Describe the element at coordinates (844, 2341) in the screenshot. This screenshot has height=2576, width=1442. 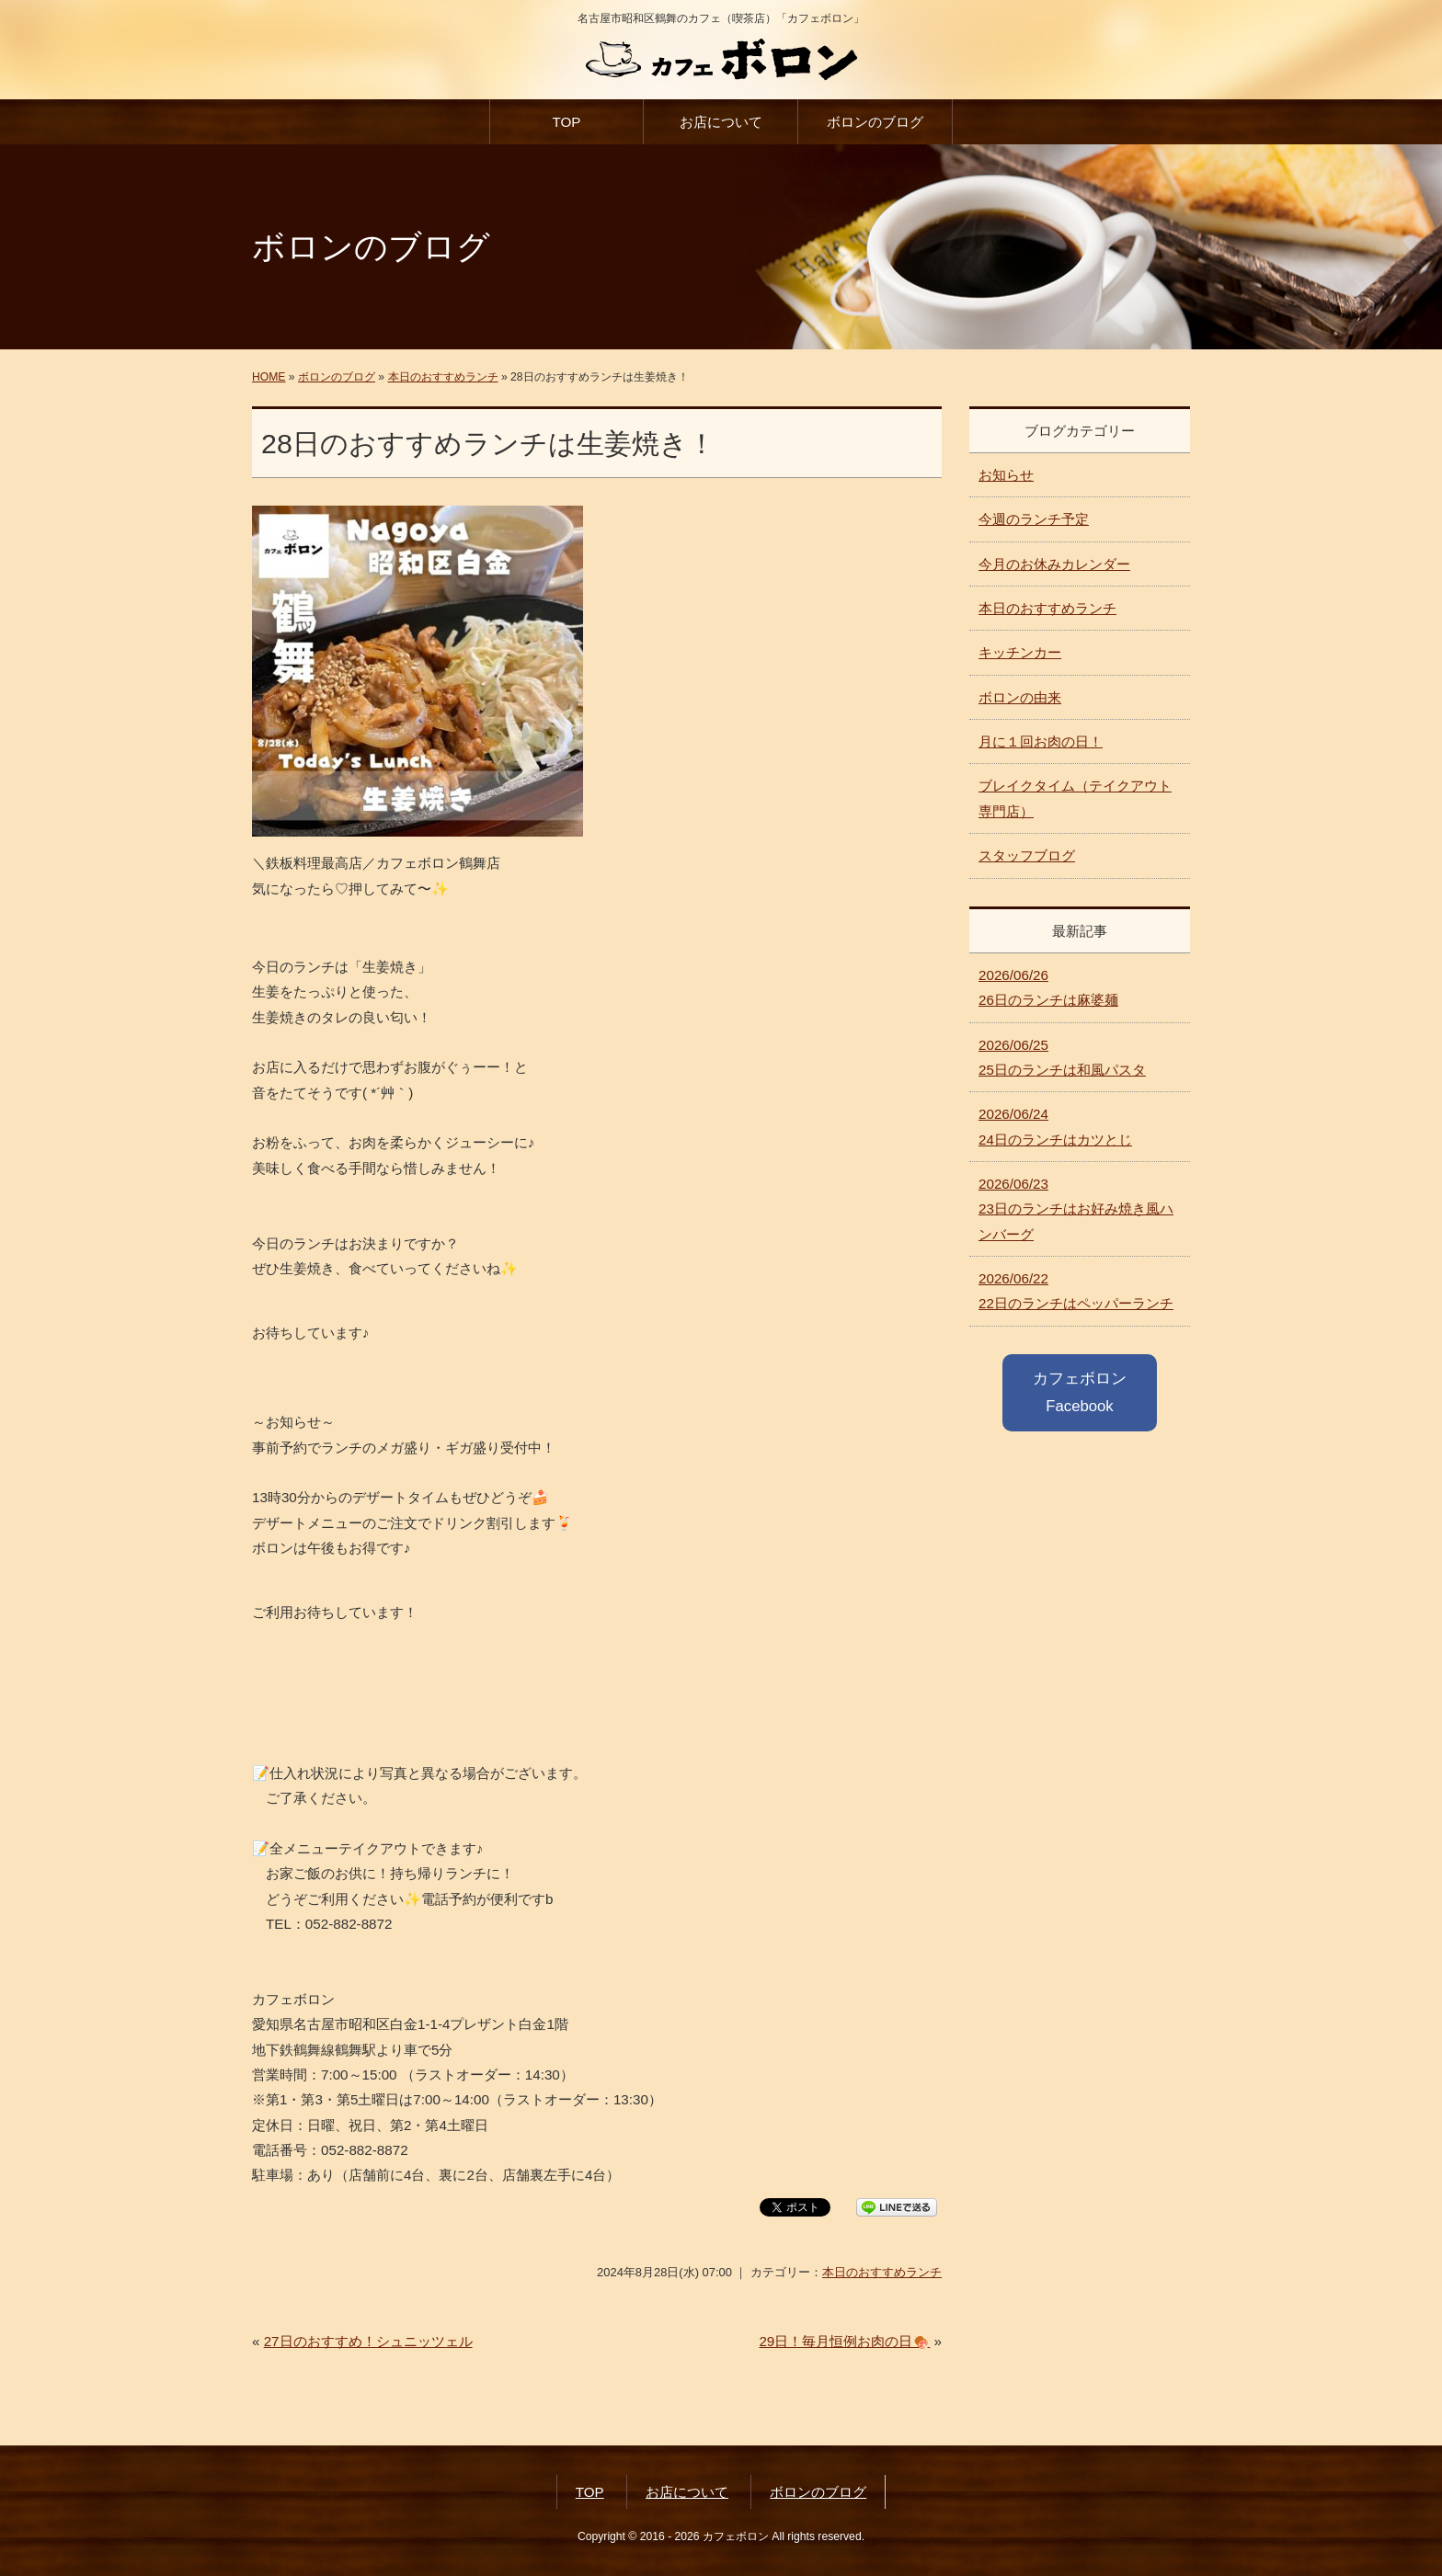
I see `29日！毎月恒例お肉の日🍖` at that location.